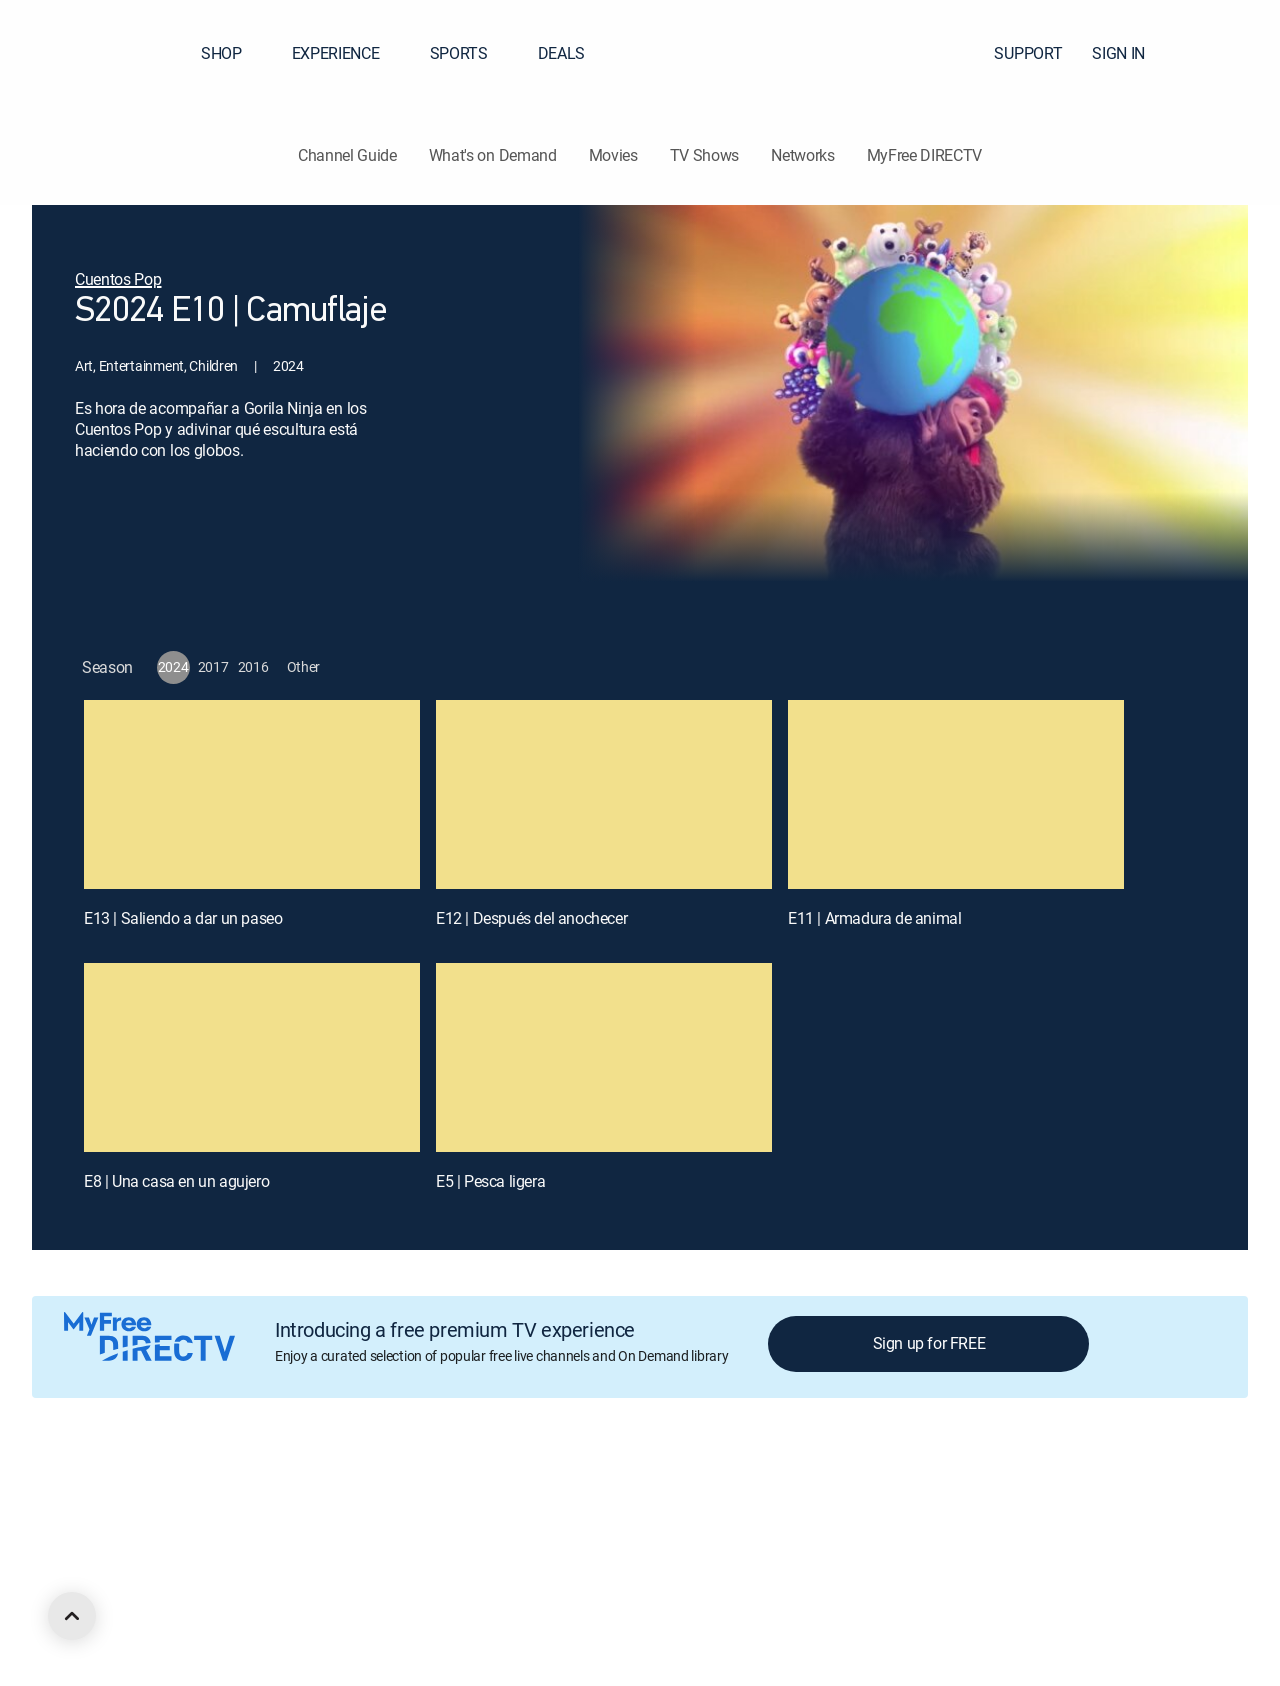 Image resolution: width=1280 pixels, height=1686 pixels. Describe the element at coordinates (176, 1181) in the screenshot. I see `E8 | Una casa en un agujero` at that location.